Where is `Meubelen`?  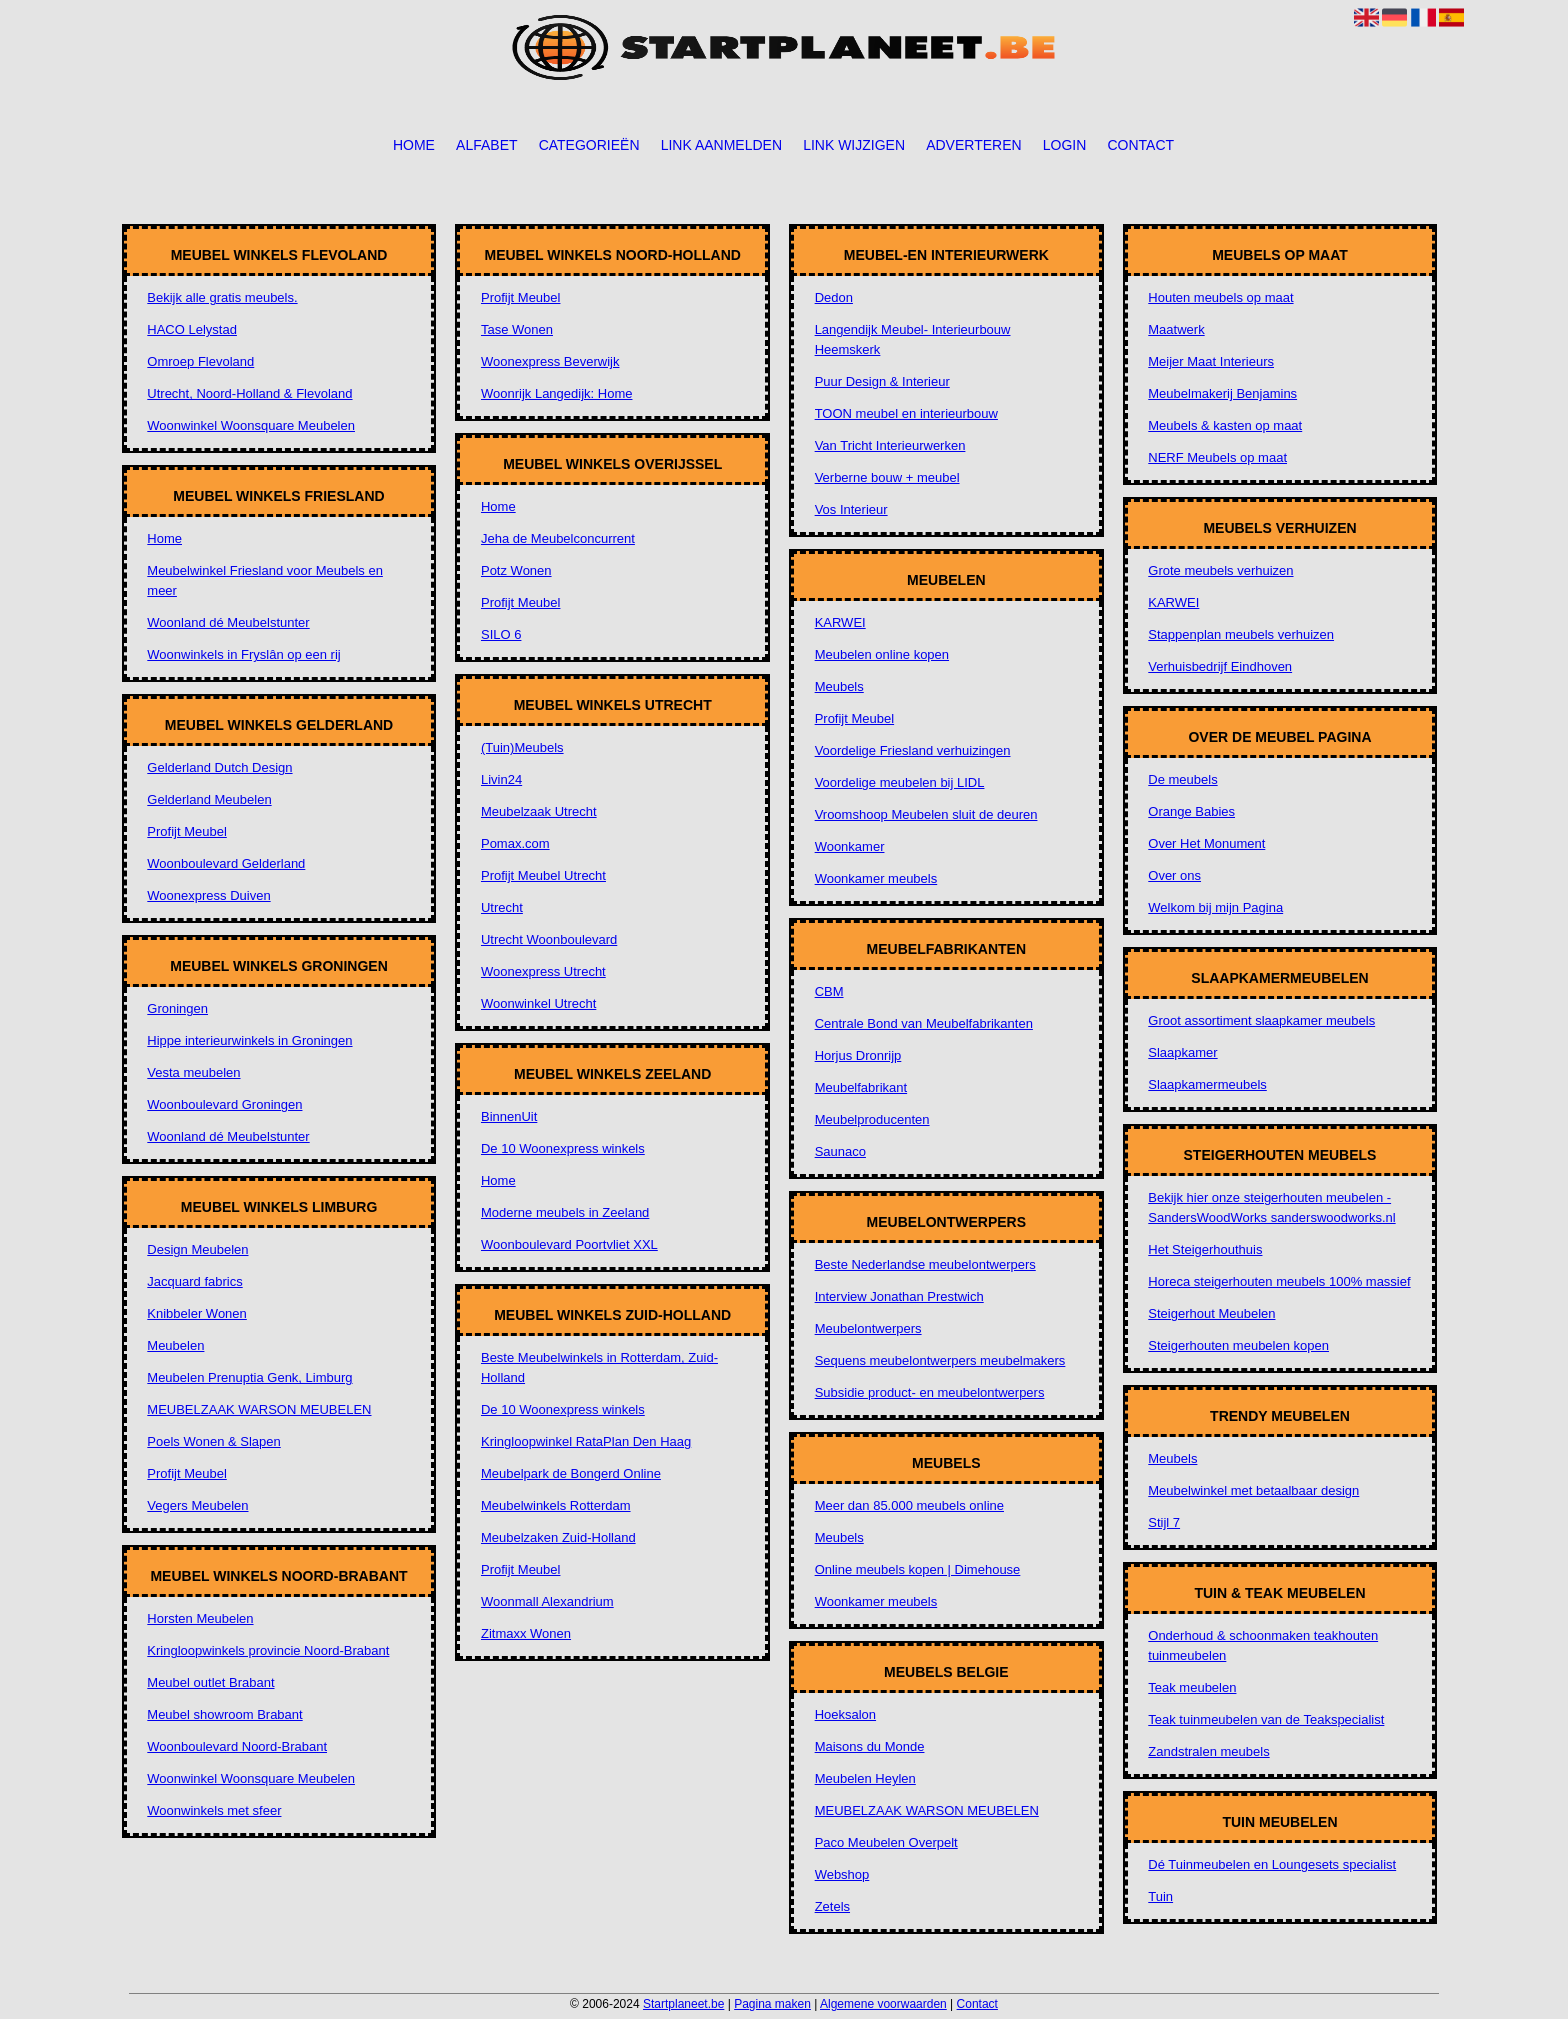 Meubelen is located at coordinates (175, 1345).